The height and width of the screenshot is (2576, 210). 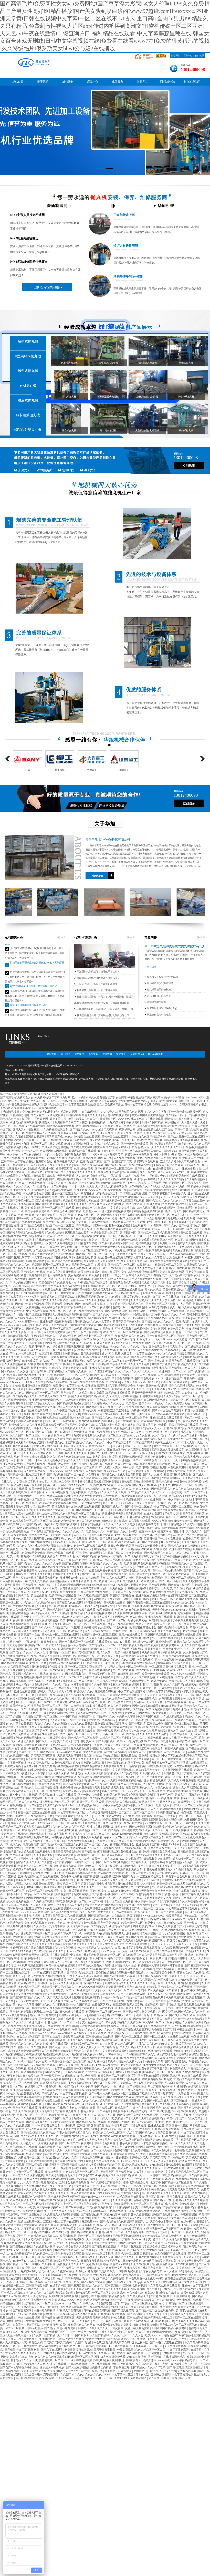 I want to click on 天天曰天天射, so click(x=39, y=1623).